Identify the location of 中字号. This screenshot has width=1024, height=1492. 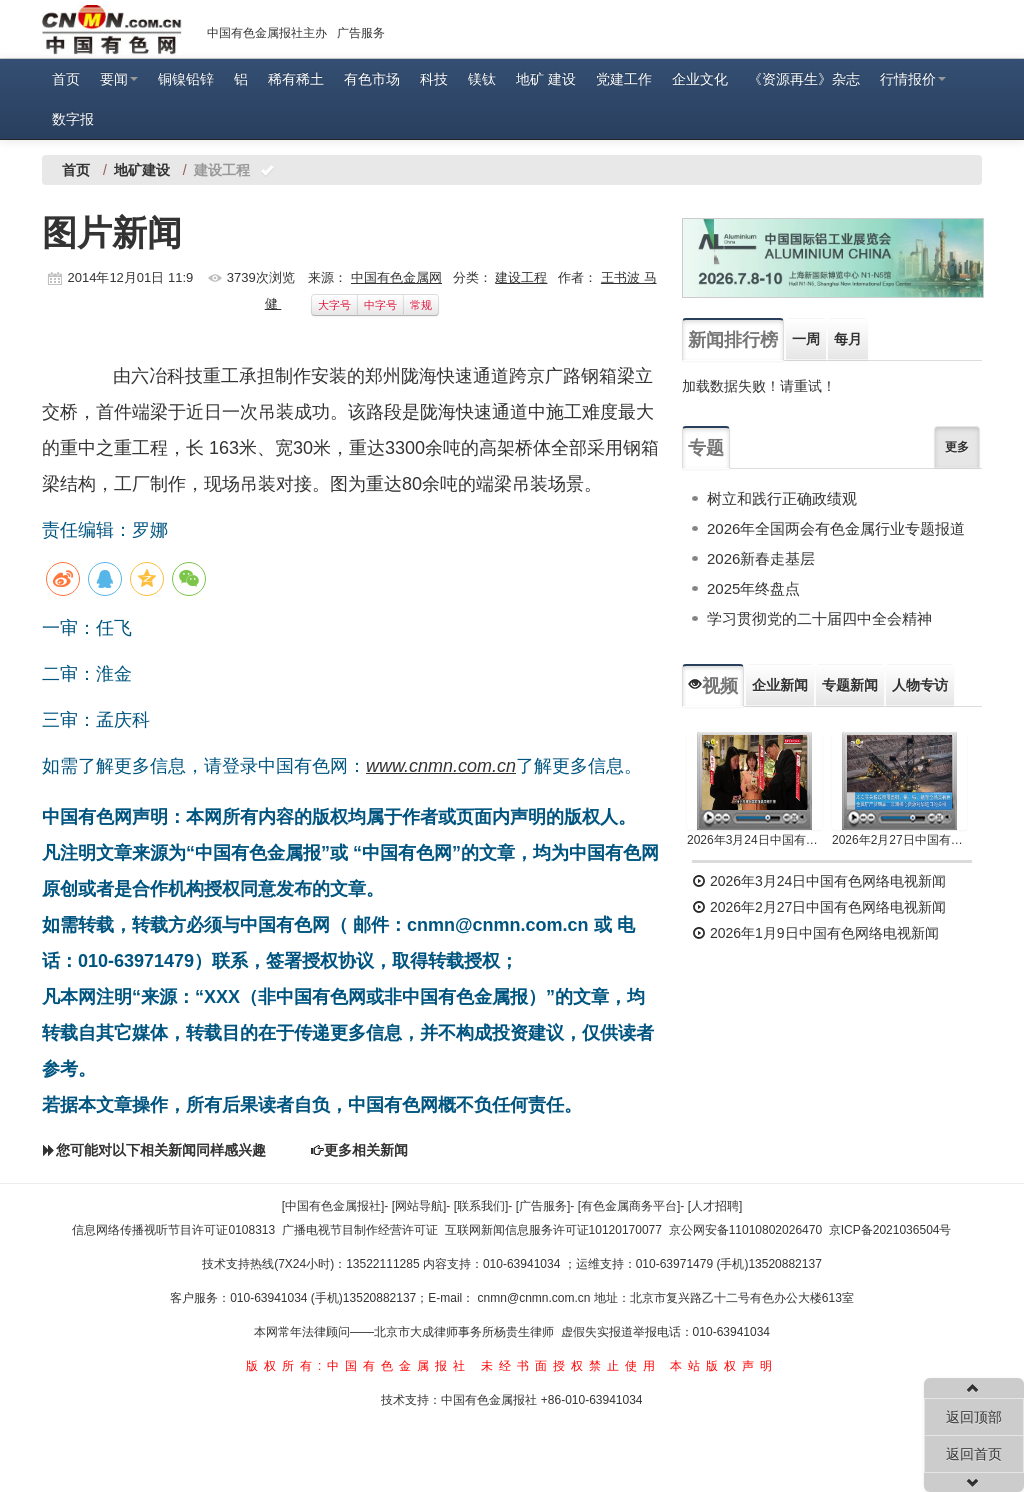
(380, 305).